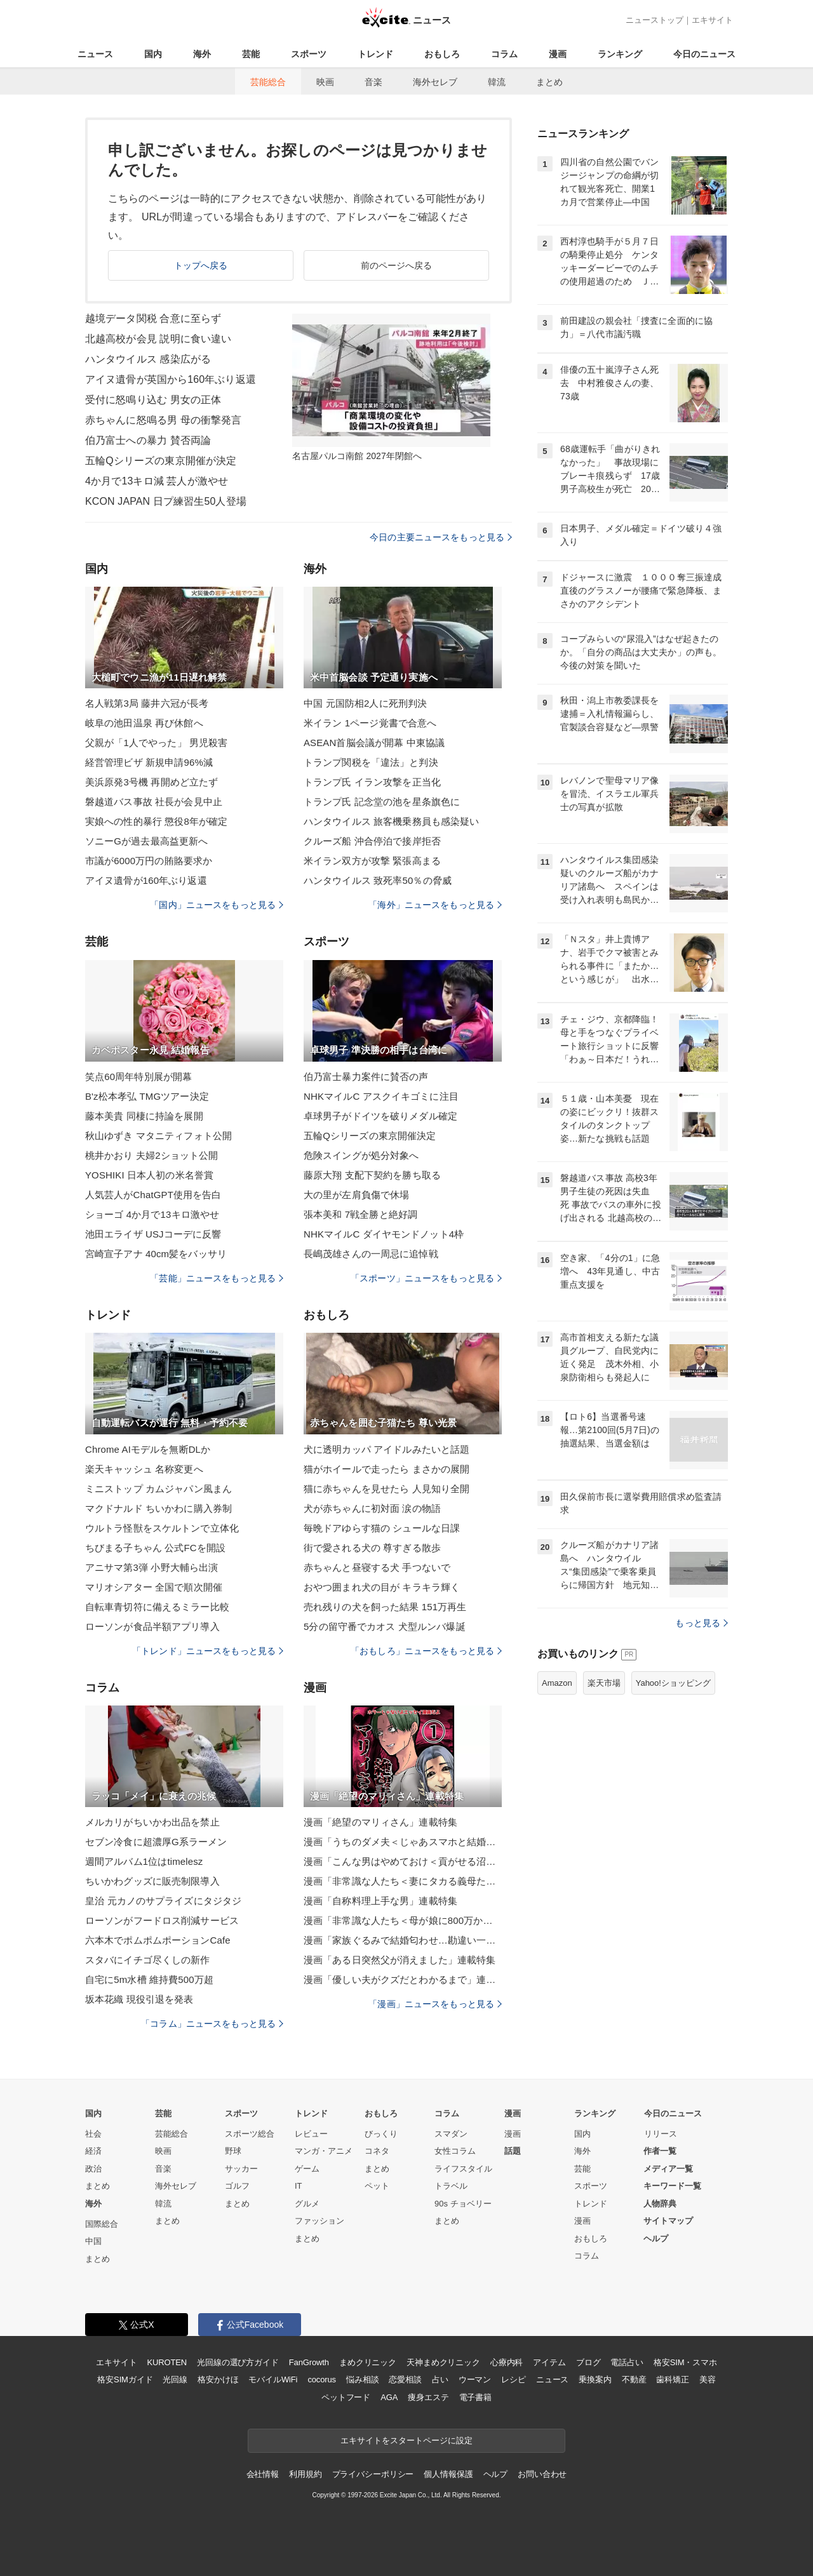  Describe the element at coordinates (157, 1606) in the screenshot. I see `自転車青切符に備えるミラー比較` at that location.